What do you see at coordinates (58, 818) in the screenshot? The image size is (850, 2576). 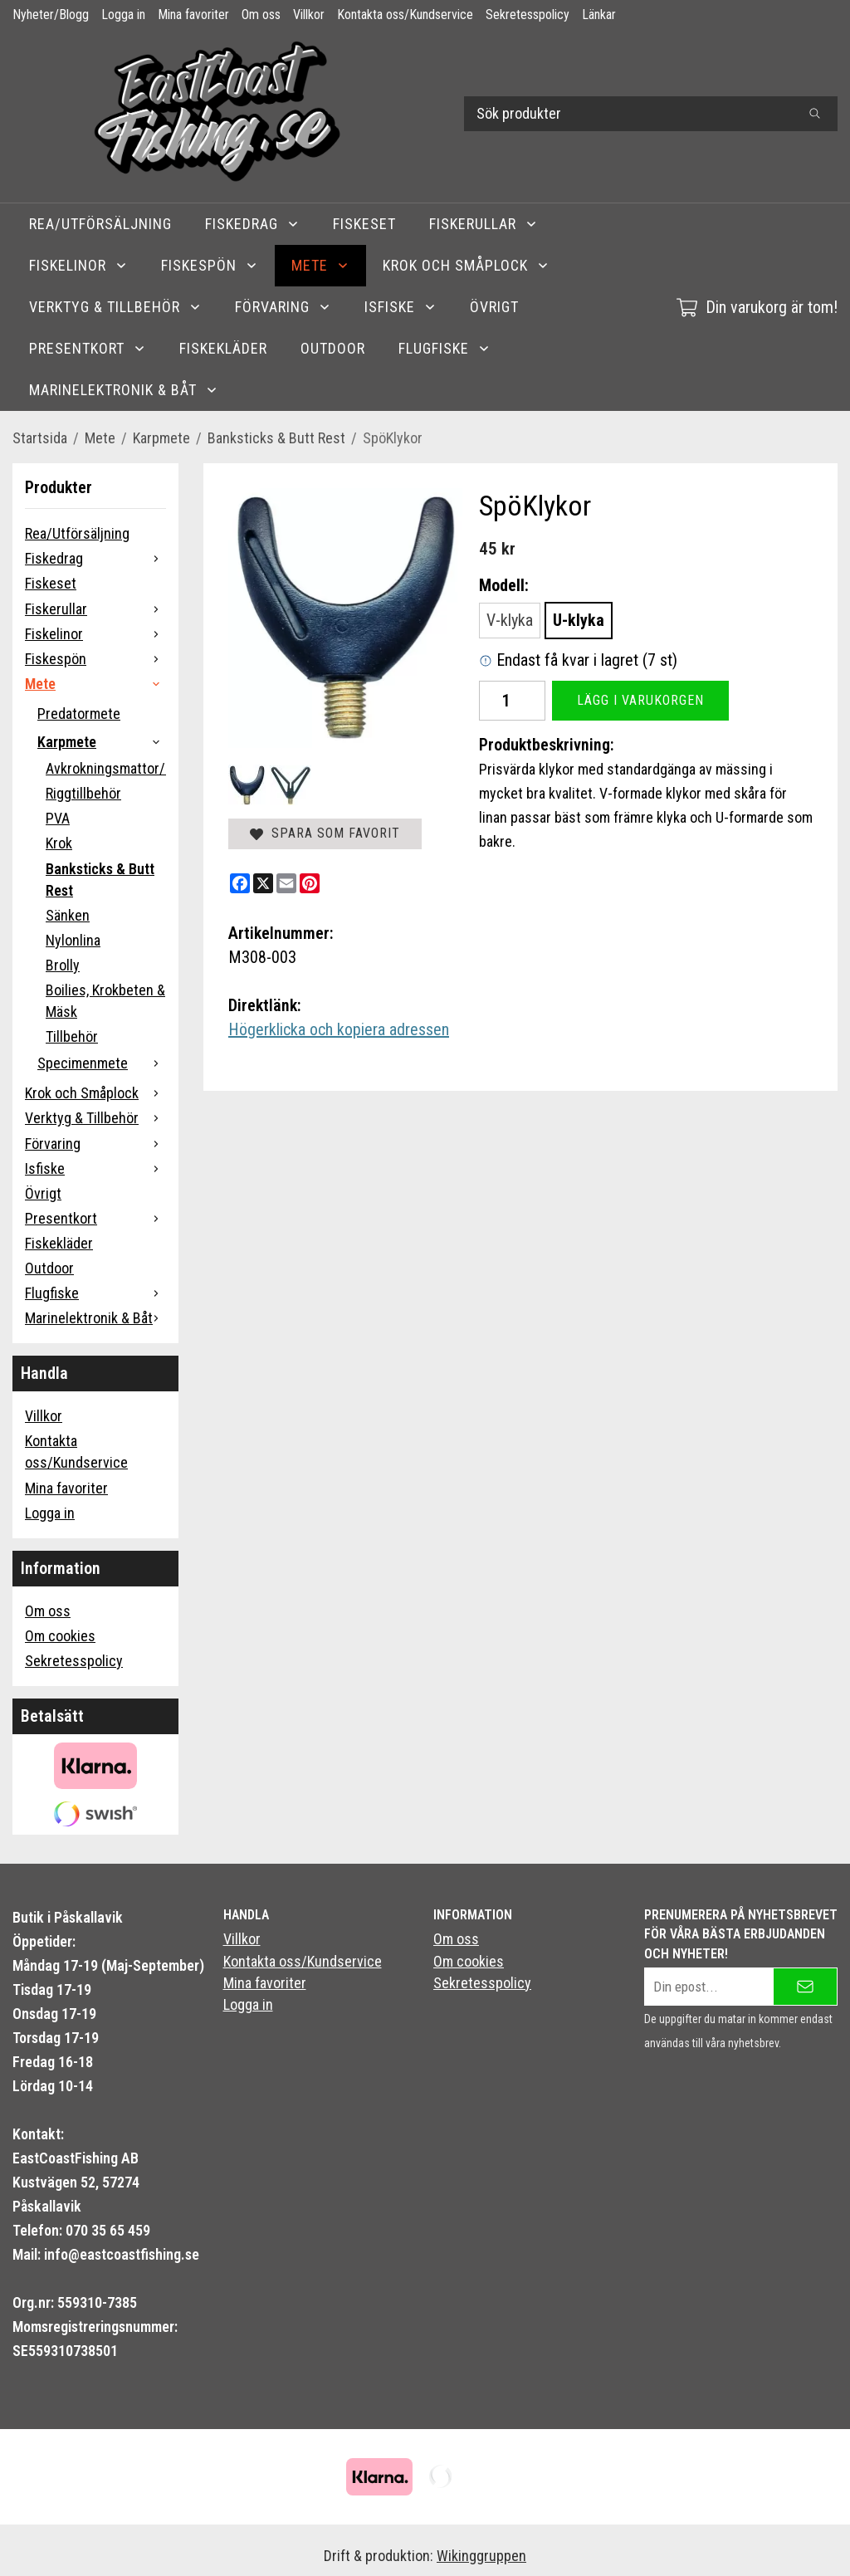 I see `PVA` at bounding box center [58, 818].